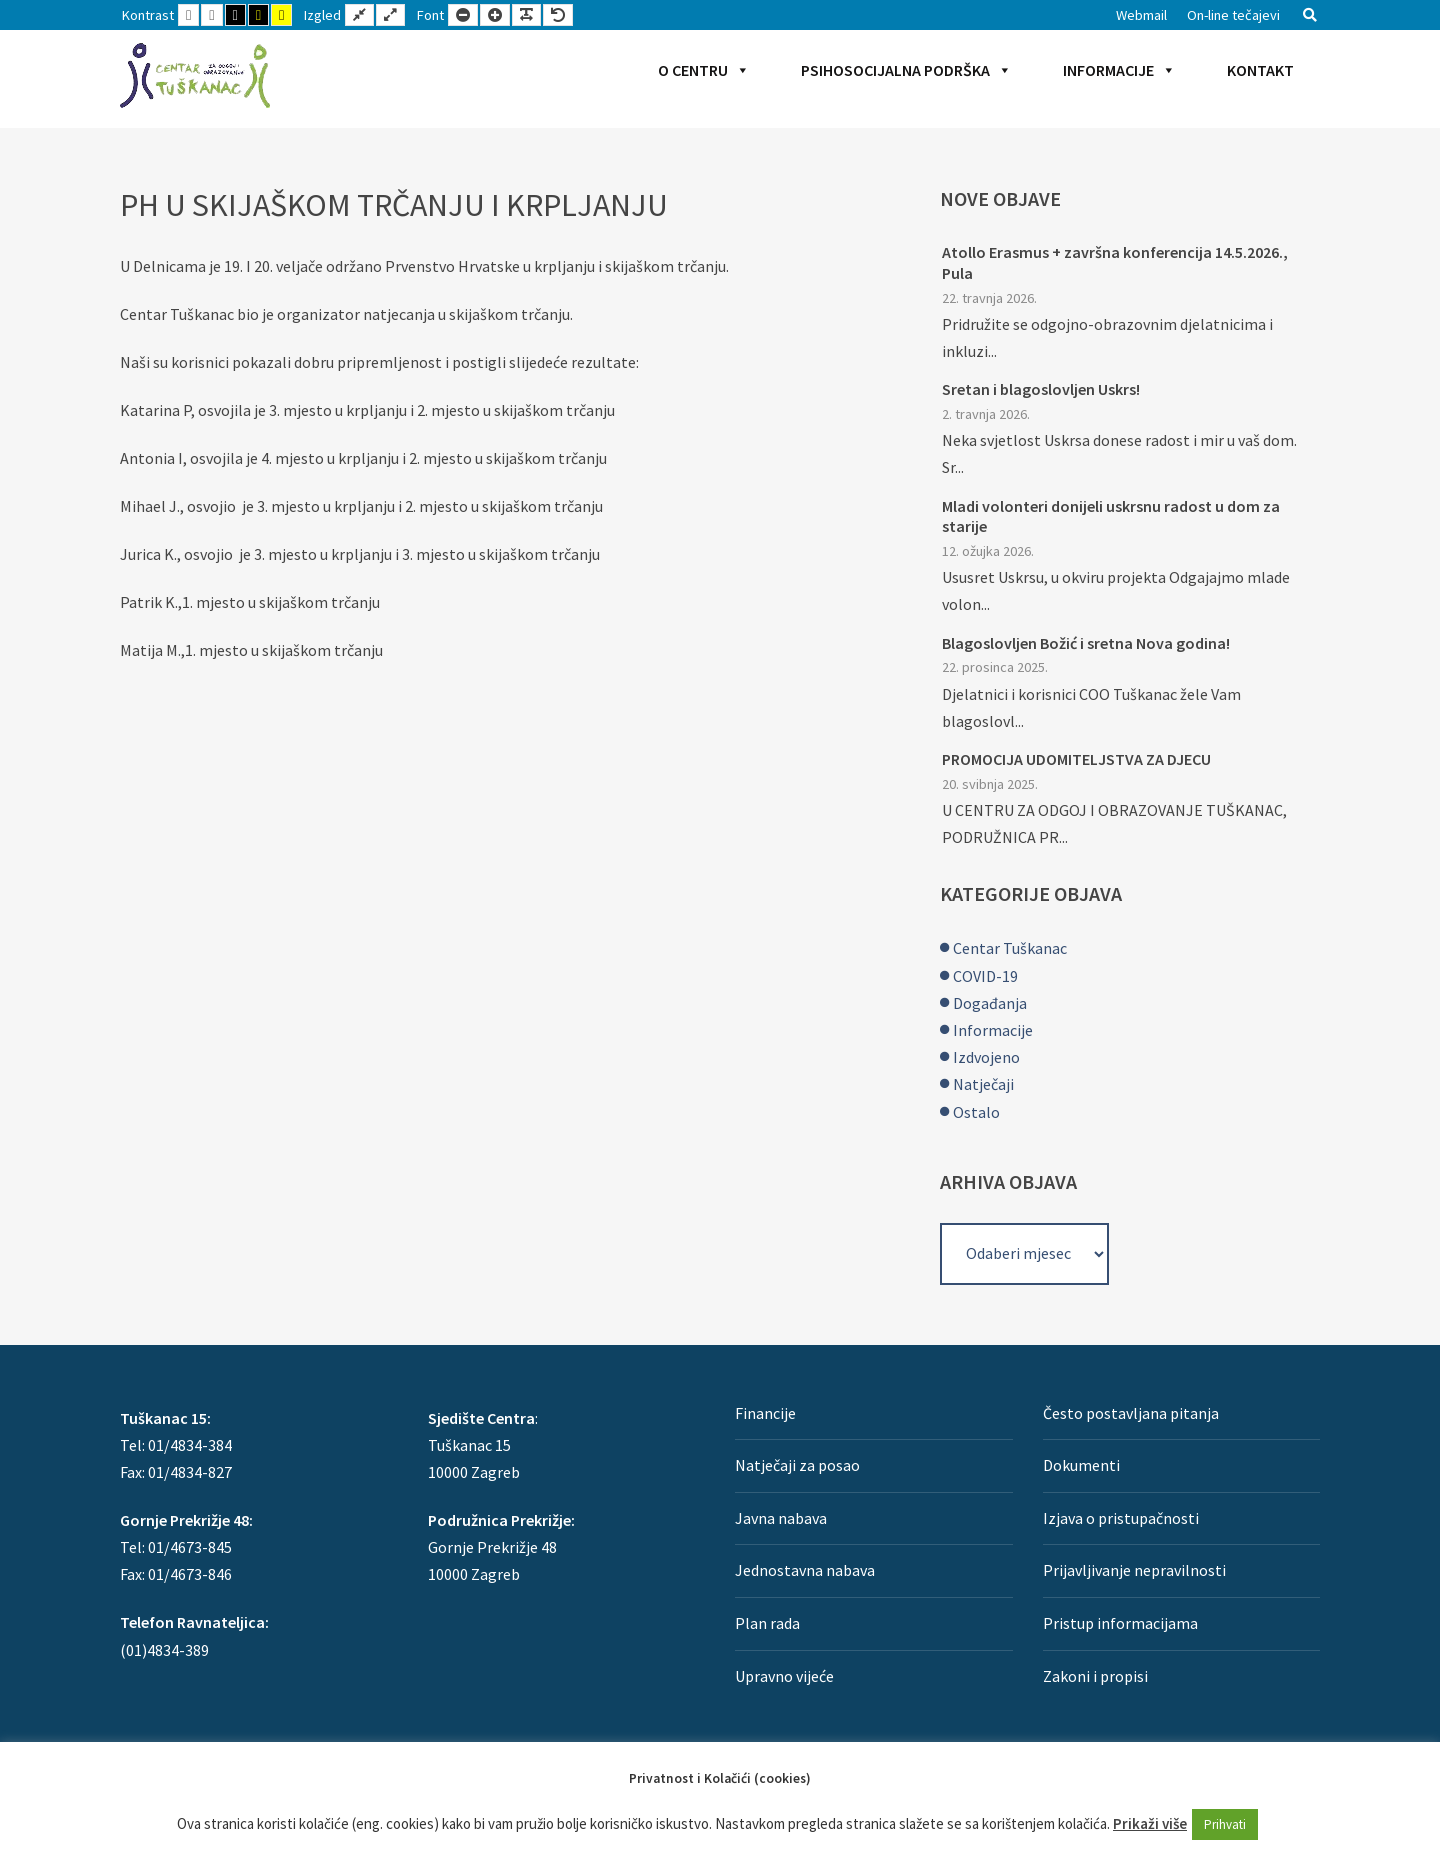 The height and width of the screenshot is (1857, 1440). I want to click on Blagoslovljen Božić i sretna Nova godina!, so click(1086, 643).